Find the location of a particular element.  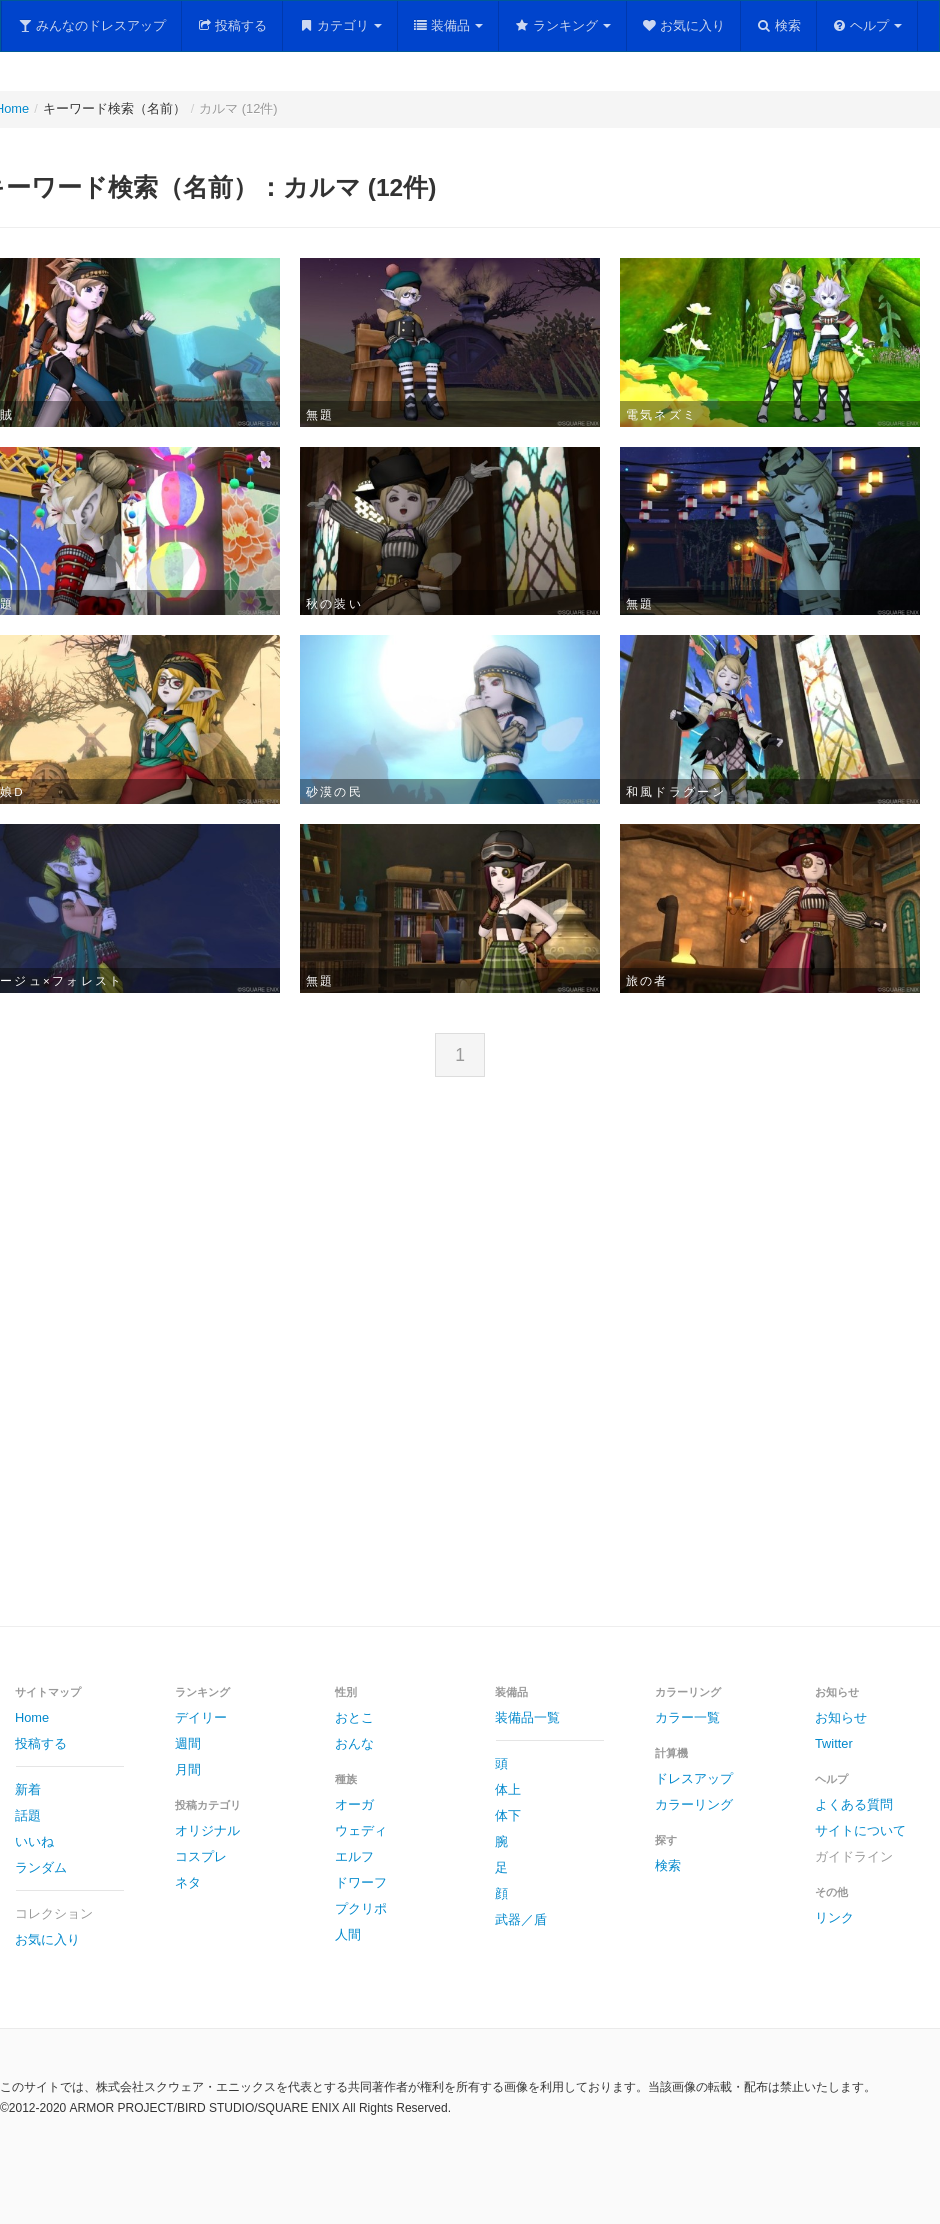

ネタ is located at coordinates (188, 1882).